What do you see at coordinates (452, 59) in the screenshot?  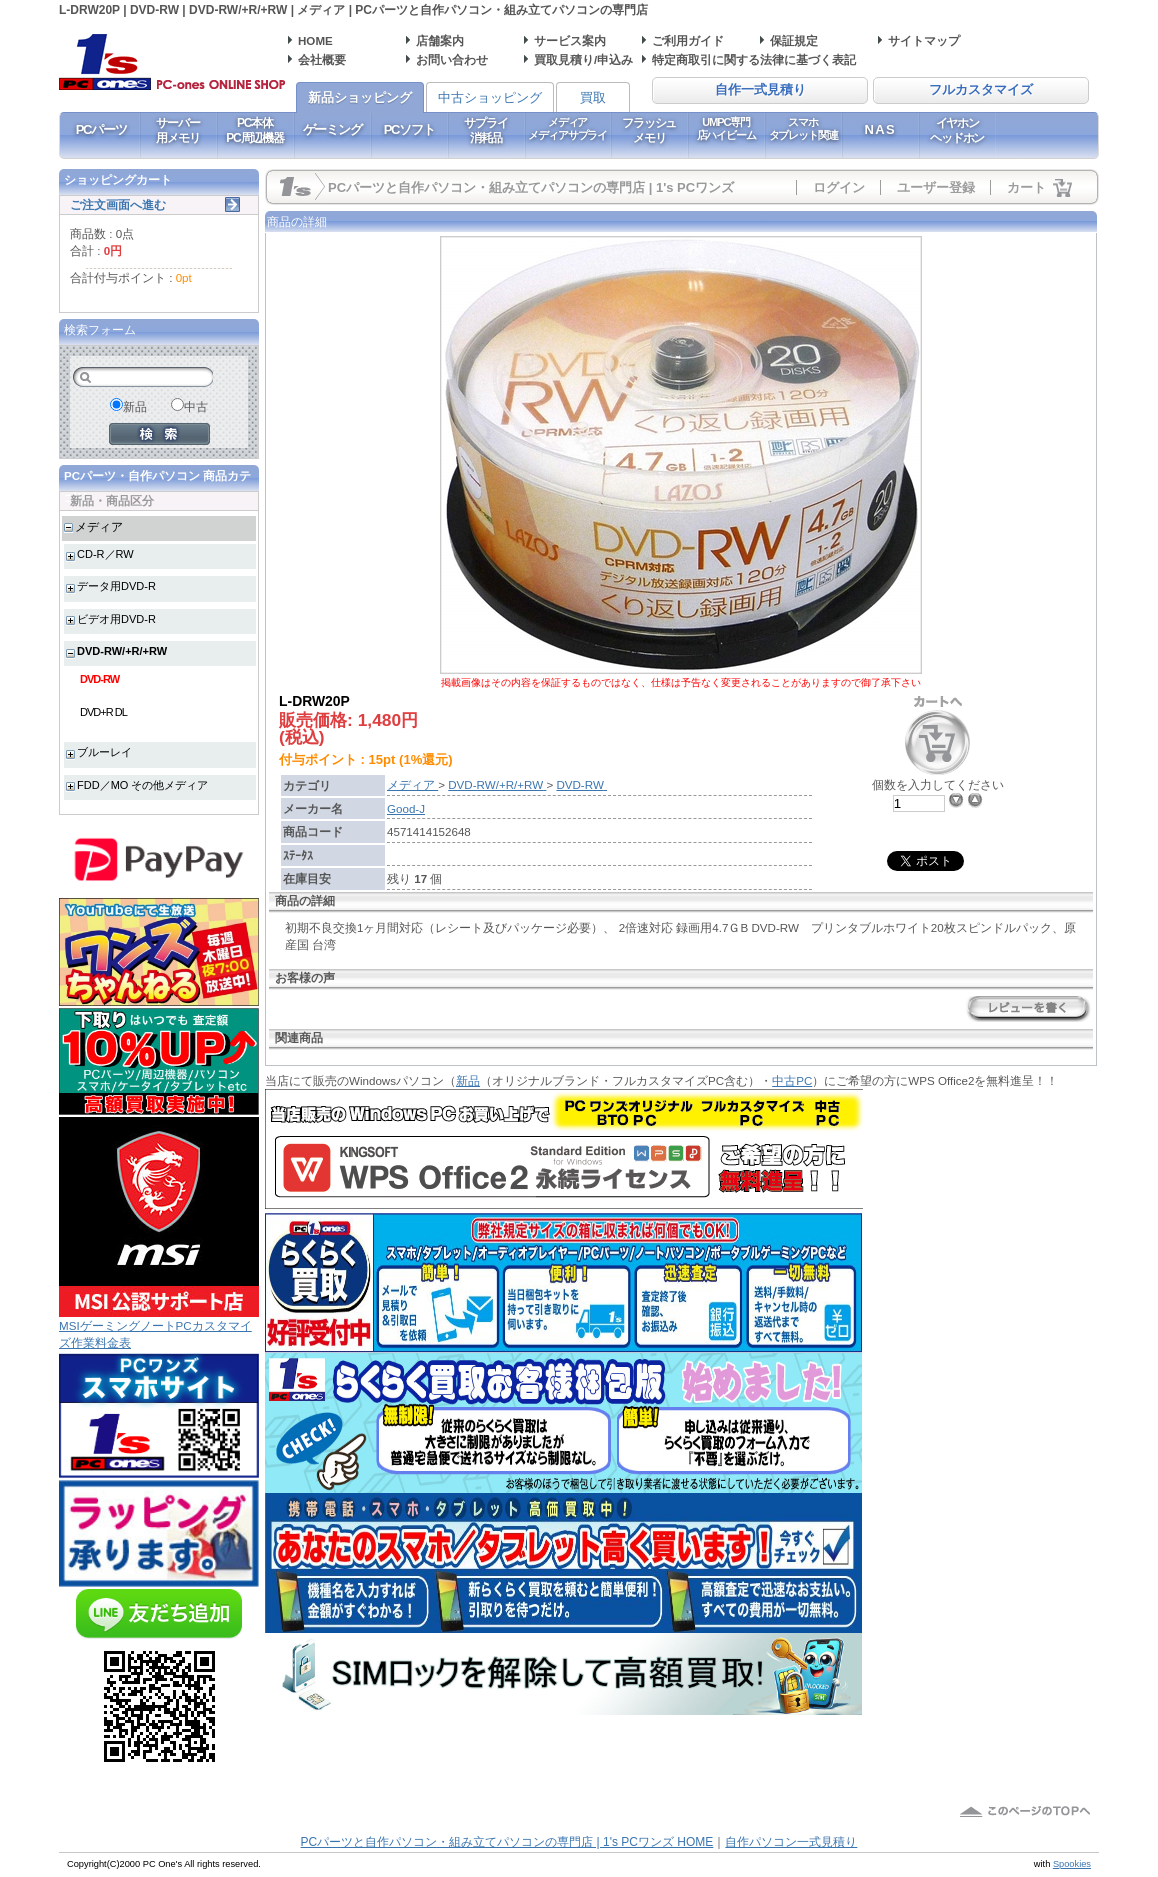 I see `お問い合わせ` at bounding box center [452, 59].